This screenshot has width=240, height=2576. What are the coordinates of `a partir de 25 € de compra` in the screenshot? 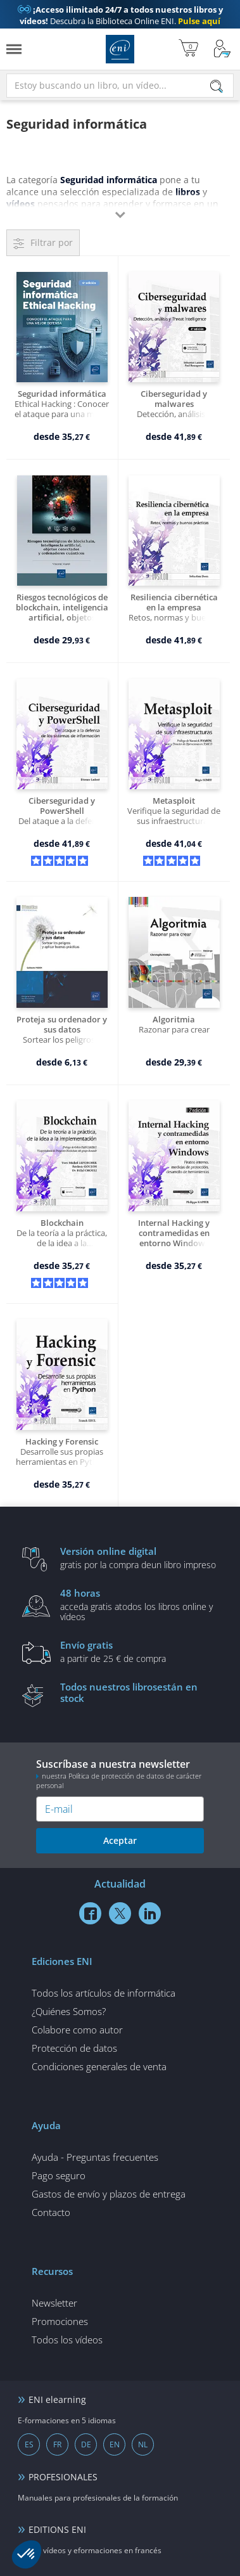 It's located at (139, 1651).